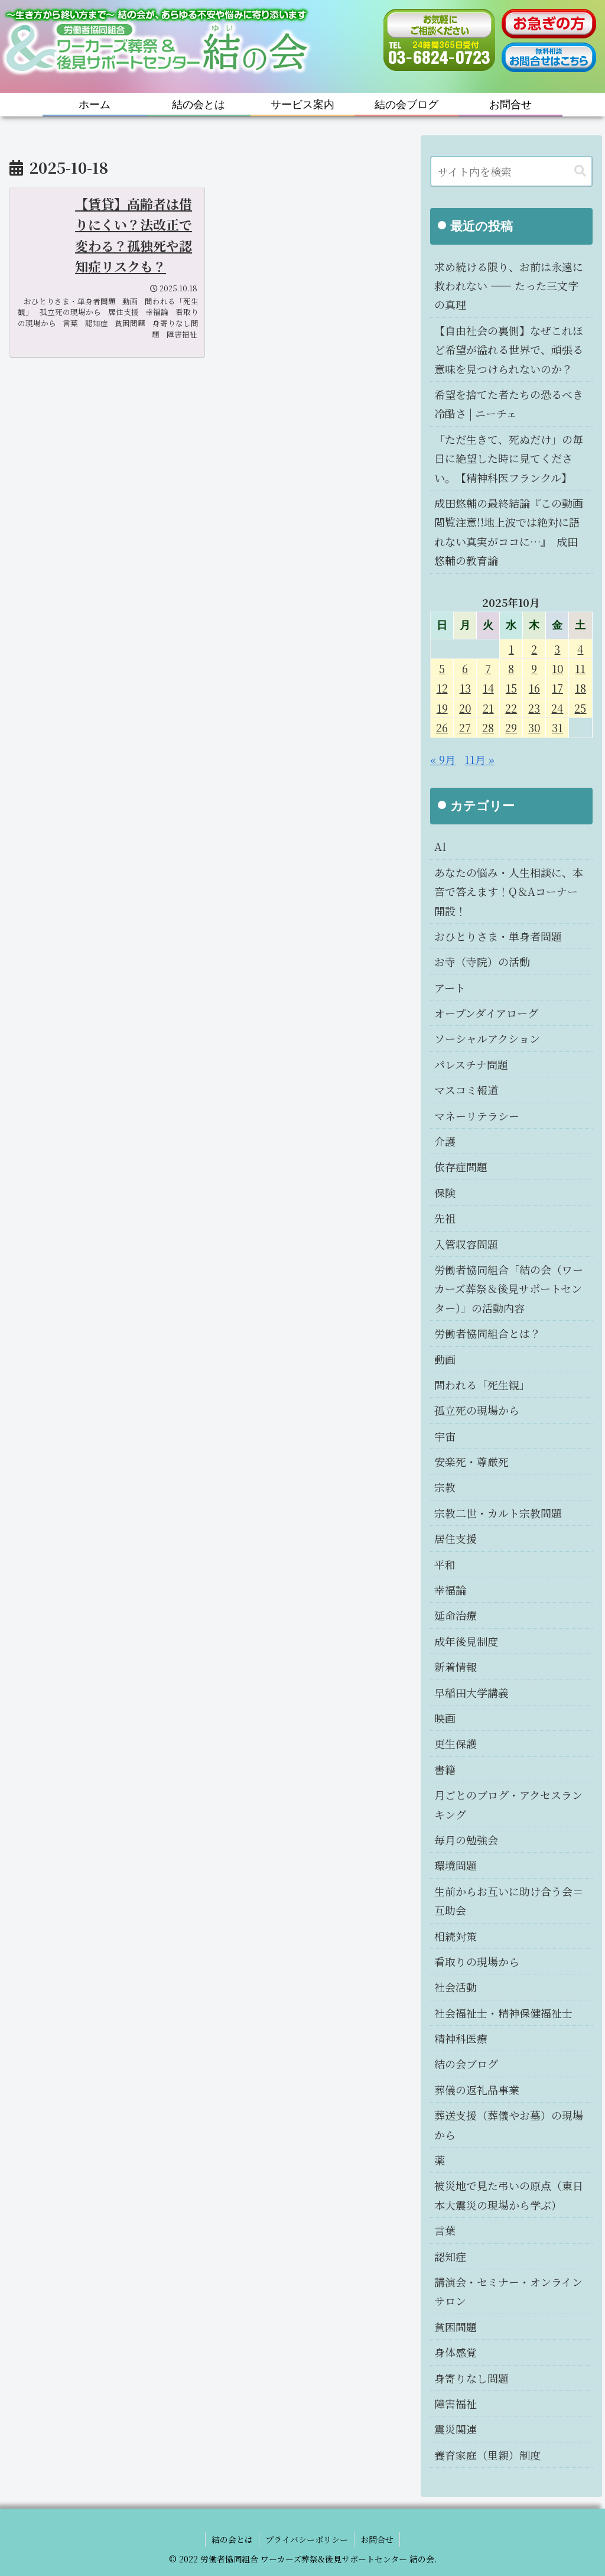  I want to click on [button], so click(580, 171).